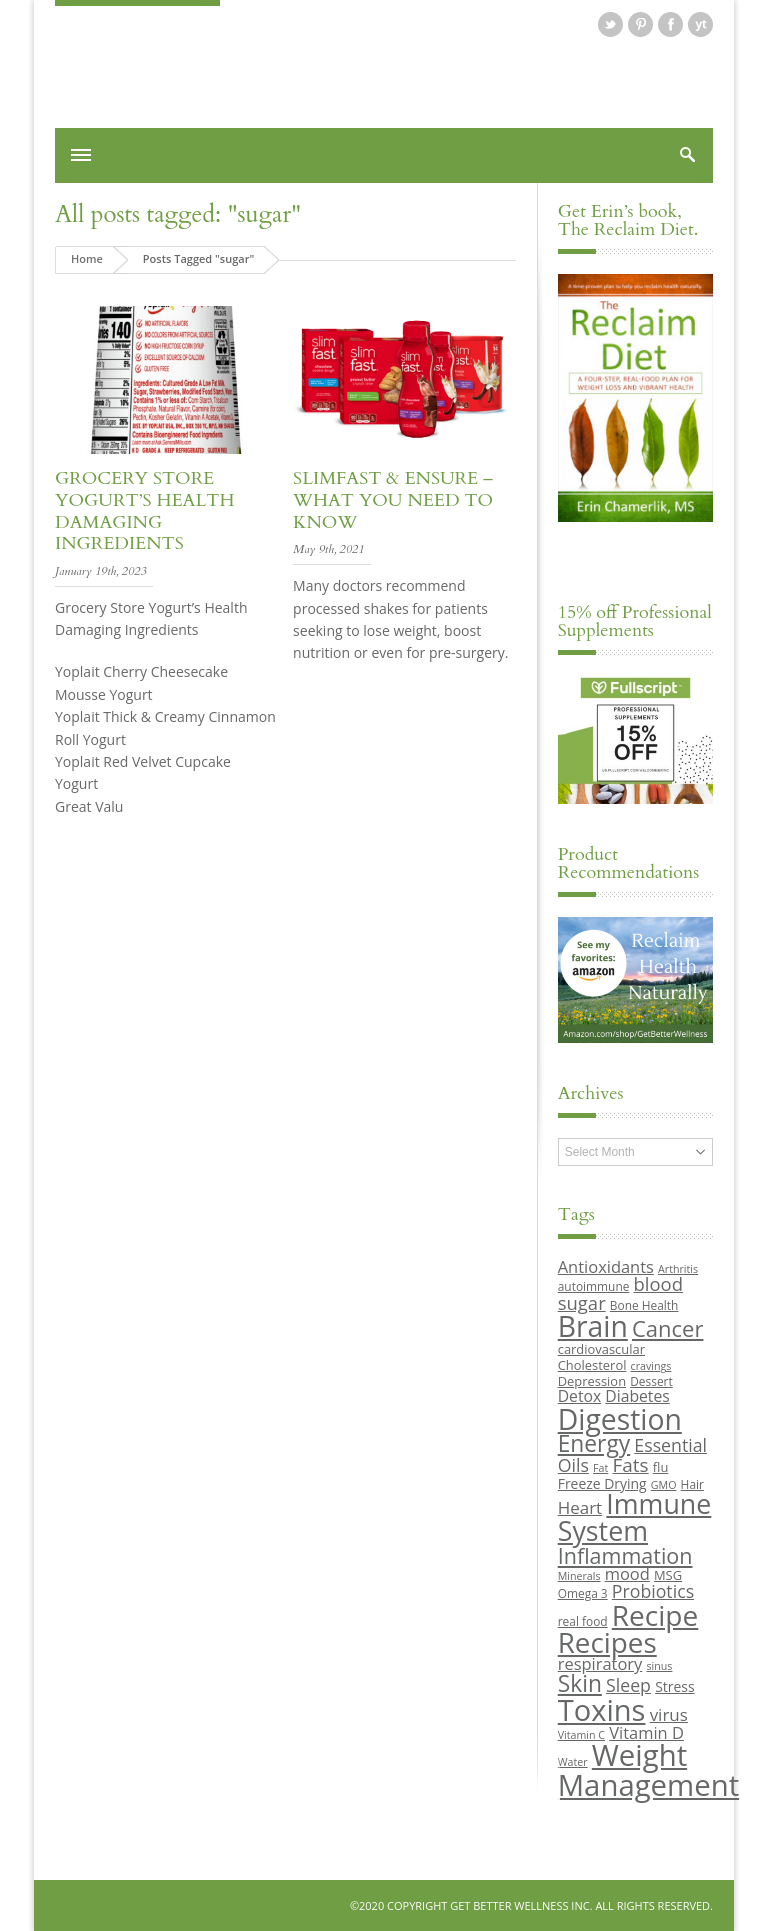 This screenshot has height=1931, width=768. Describe the element at coordinates (601, 1349) in the screenshot. I see `cardiovascular [cardiovascular (10 items)]` at that location.